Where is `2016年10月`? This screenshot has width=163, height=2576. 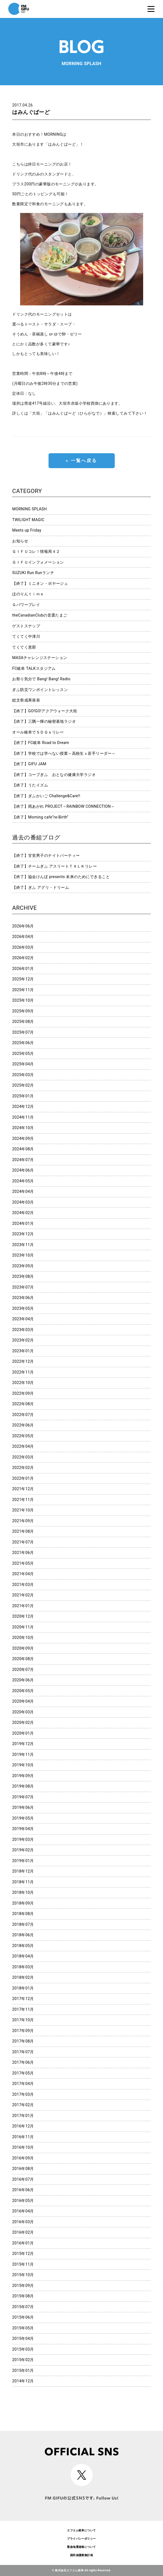
2016年10月 is located at coordinates (23, 2147).